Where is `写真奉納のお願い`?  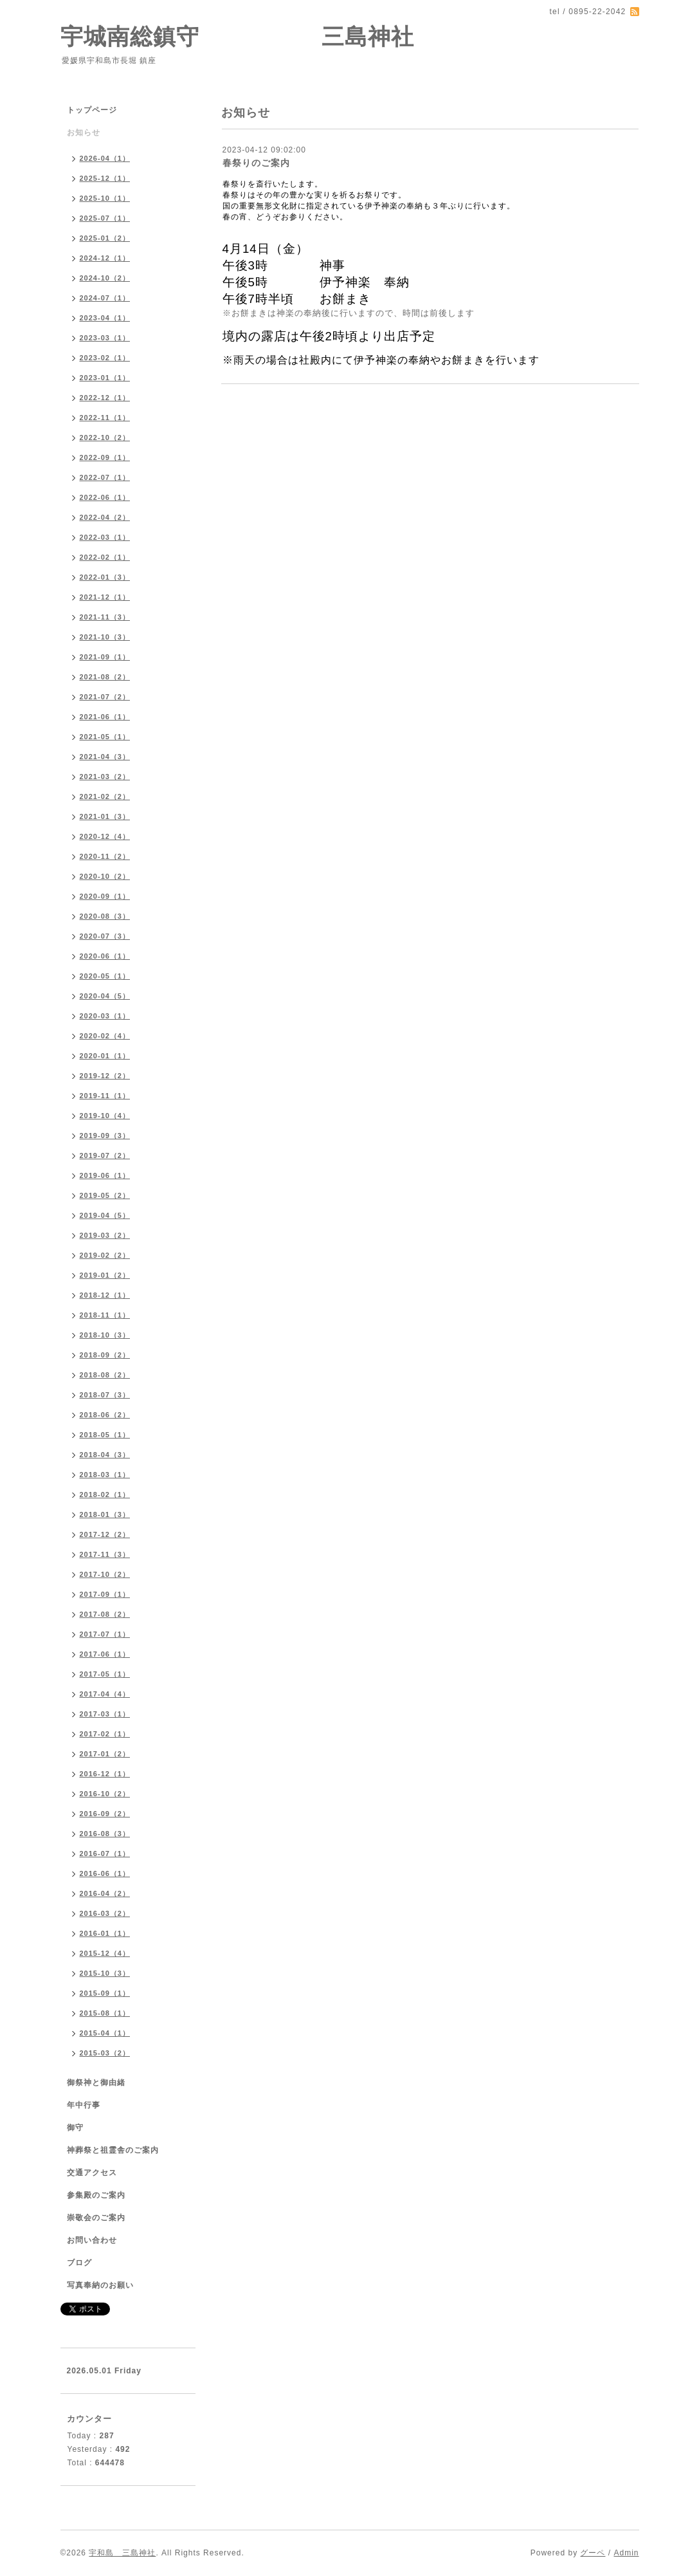 写真奉納のお願い is located at coordinates (100, 2285).